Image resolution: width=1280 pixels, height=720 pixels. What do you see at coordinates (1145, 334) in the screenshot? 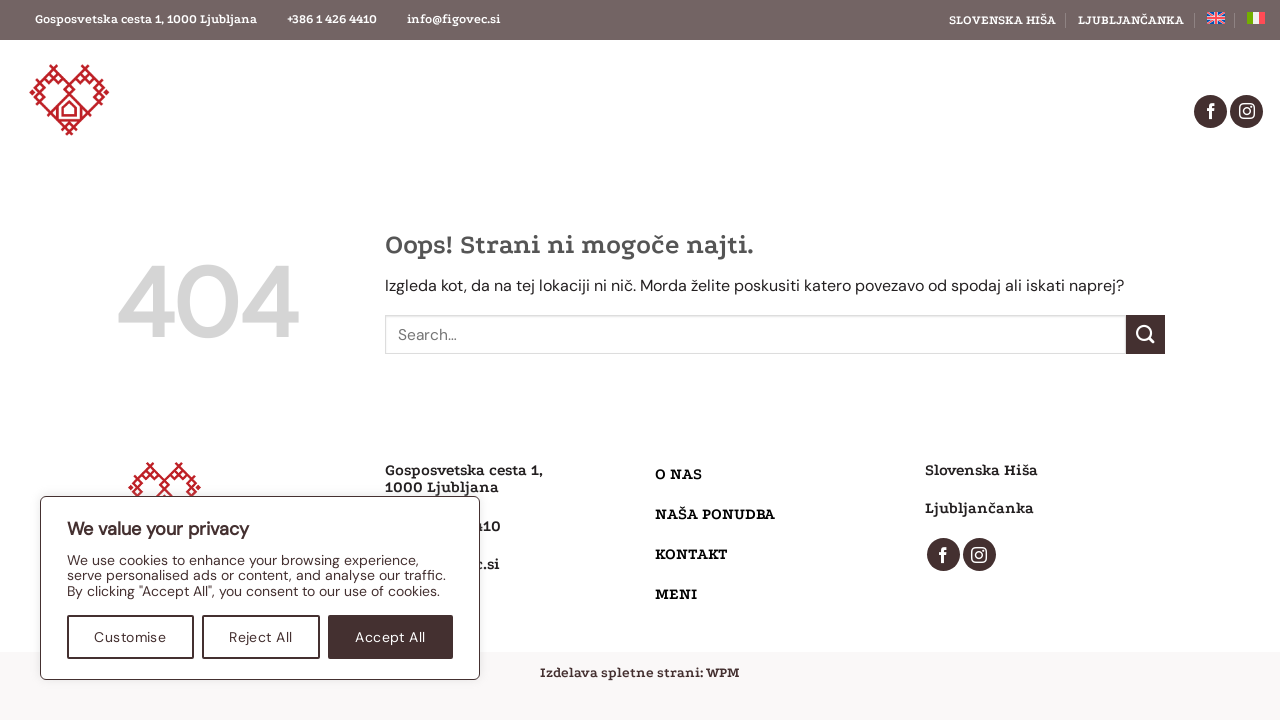
I see `[Posreduj]` at bounding box center [1145, 334].